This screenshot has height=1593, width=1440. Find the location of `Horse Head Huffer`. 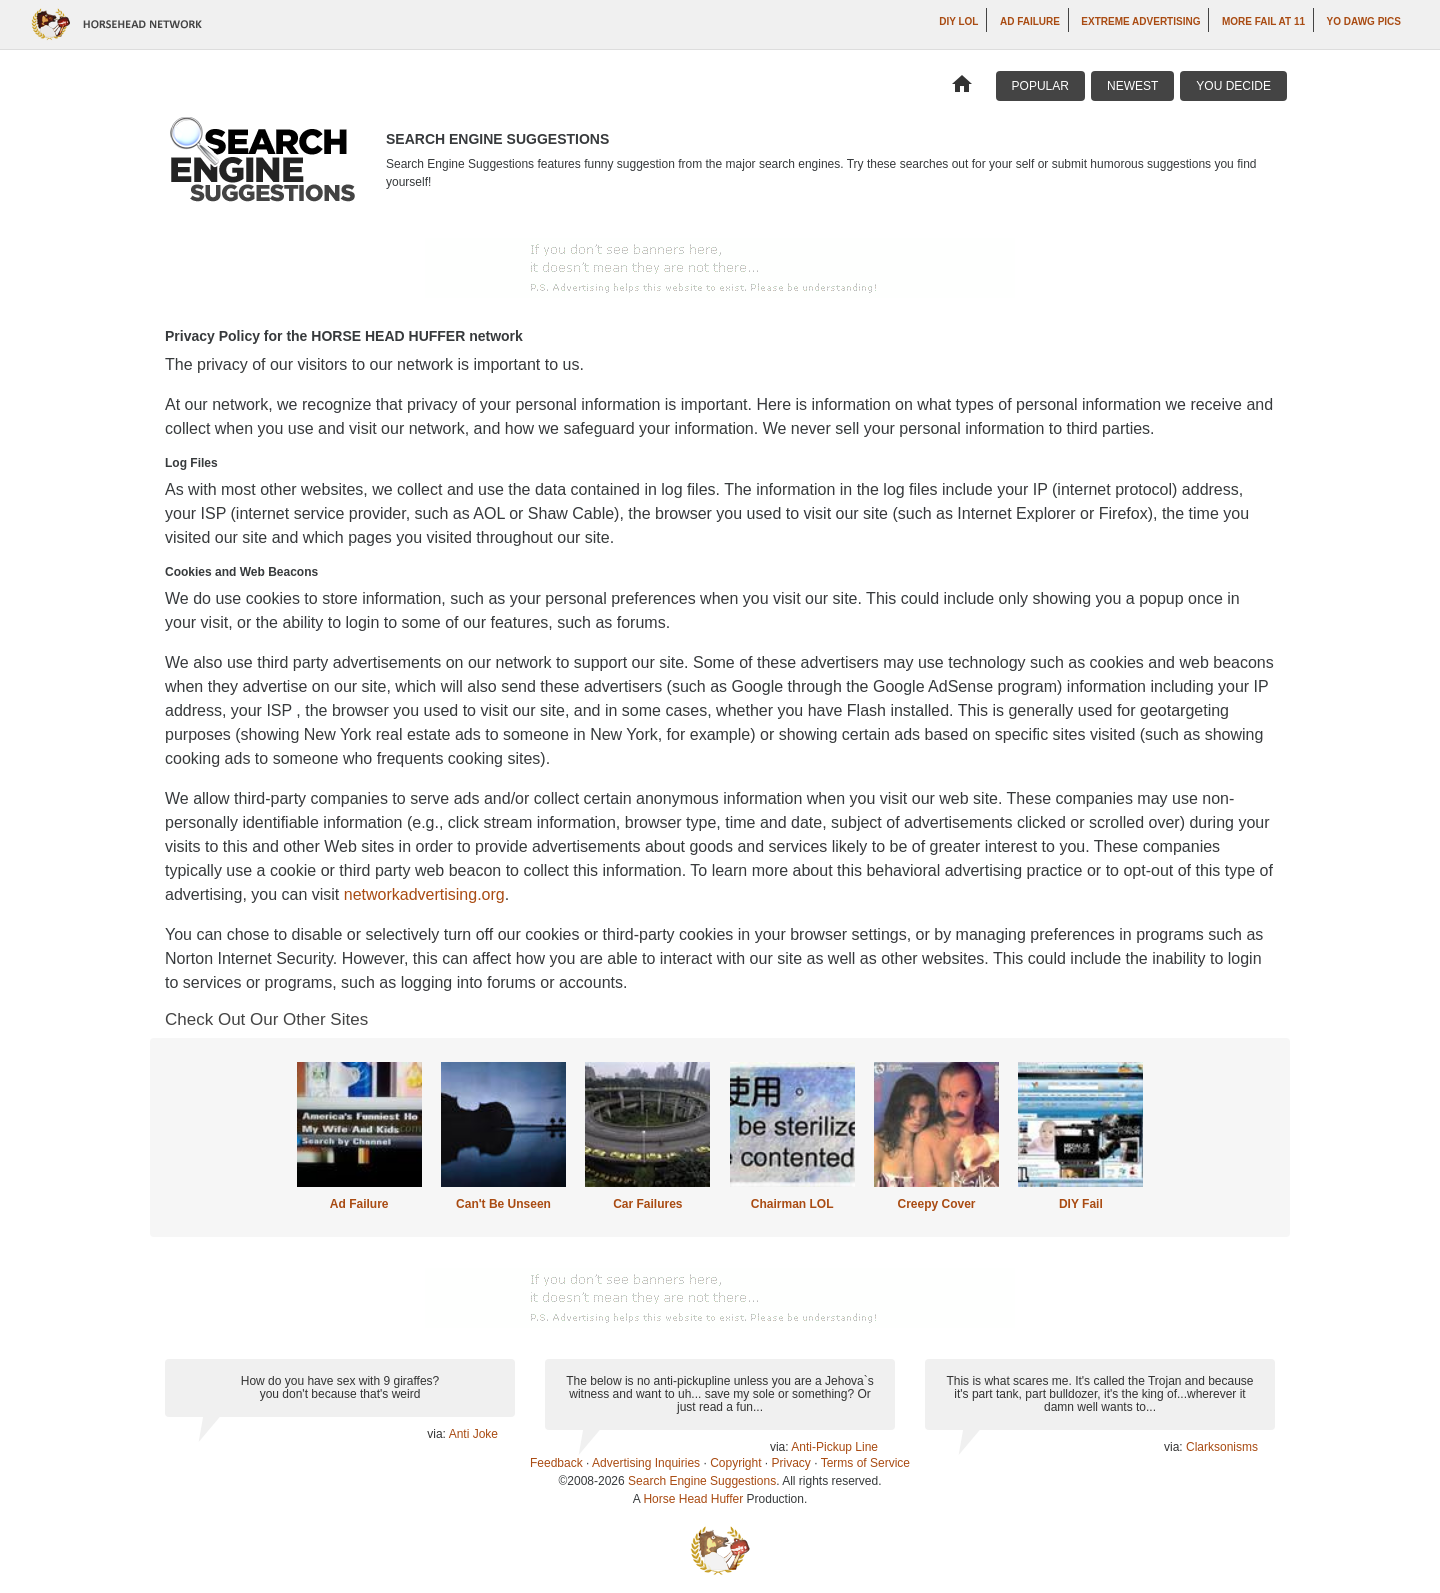

Horse Head Huffer is located at coordinates (693, 1499).